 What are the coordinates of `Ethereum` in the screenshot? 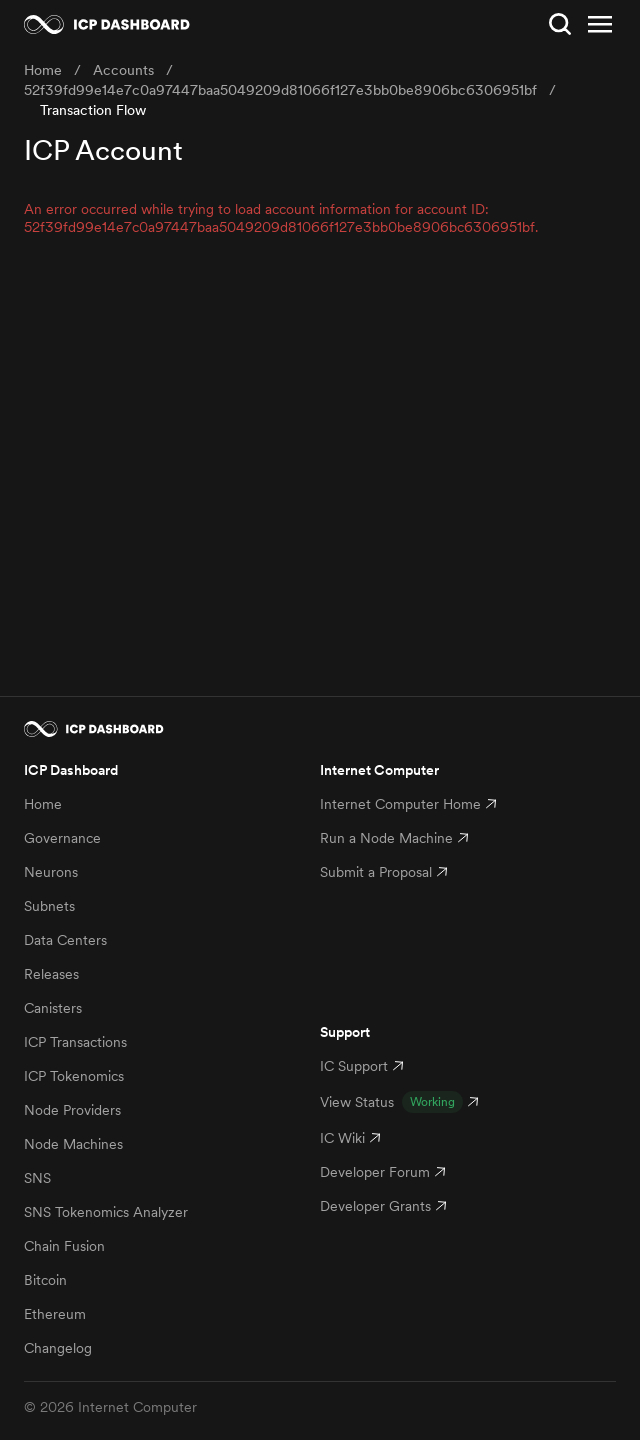 It's located at (55, 1314).